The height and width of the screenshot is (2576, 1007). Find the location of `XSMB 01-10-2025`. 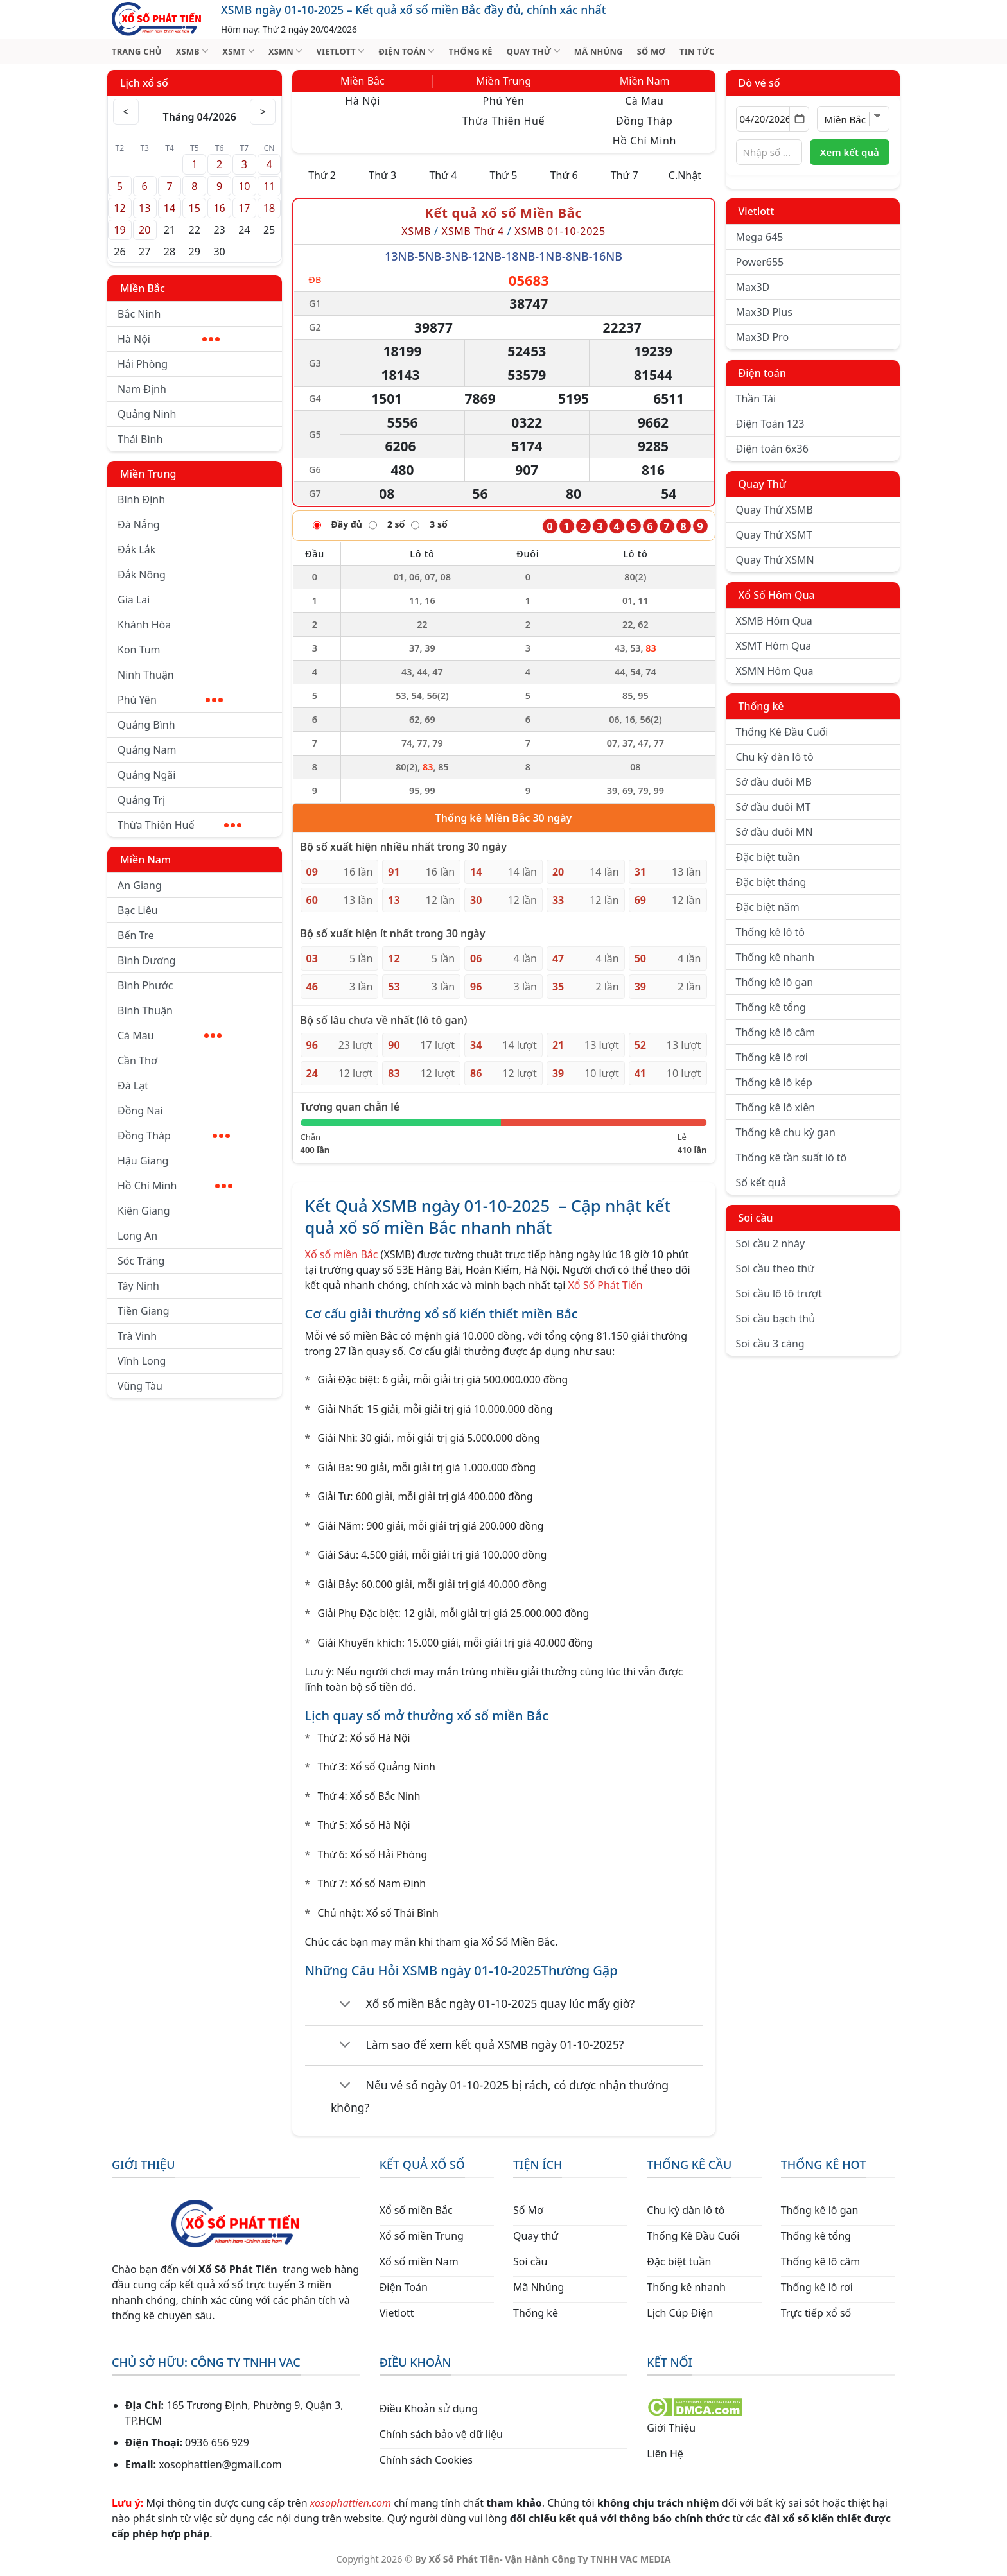

XSMB 01-10-2025 is located at coordinates (560, 231).